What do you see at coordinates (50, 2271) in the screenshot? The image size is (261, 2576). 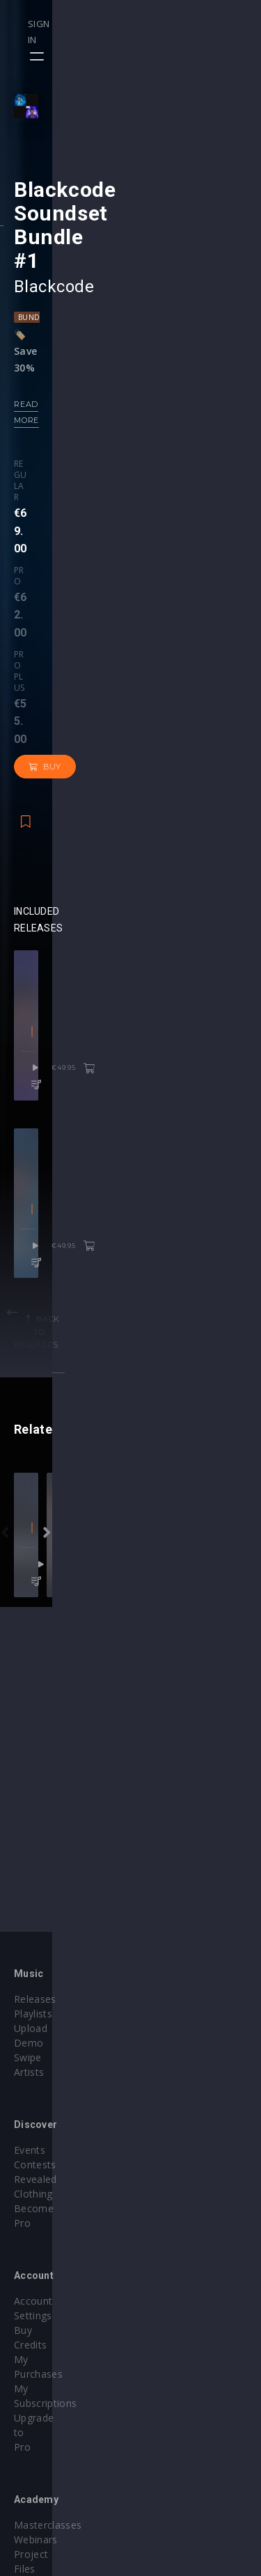 I see `Upgrade to Pro` at bounding box center [50, 2271].